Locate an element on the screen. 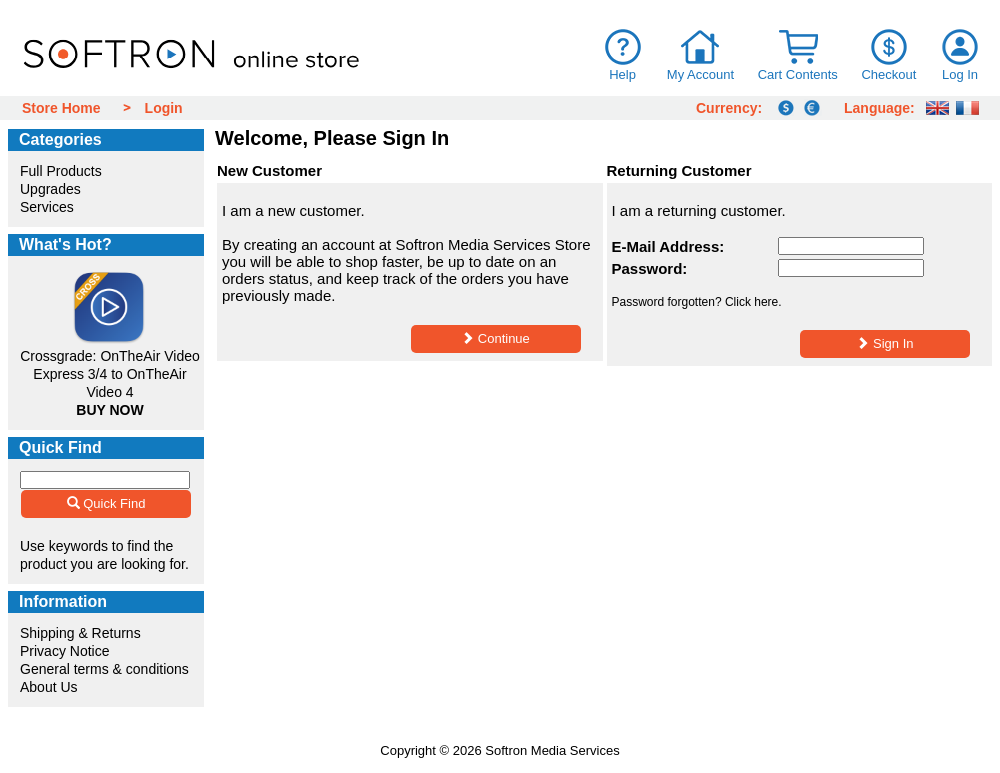  Crossgrade: OnTheAir Video Express 3/4 to OnTheAir Video 4 is located at coordinates (110, 374).